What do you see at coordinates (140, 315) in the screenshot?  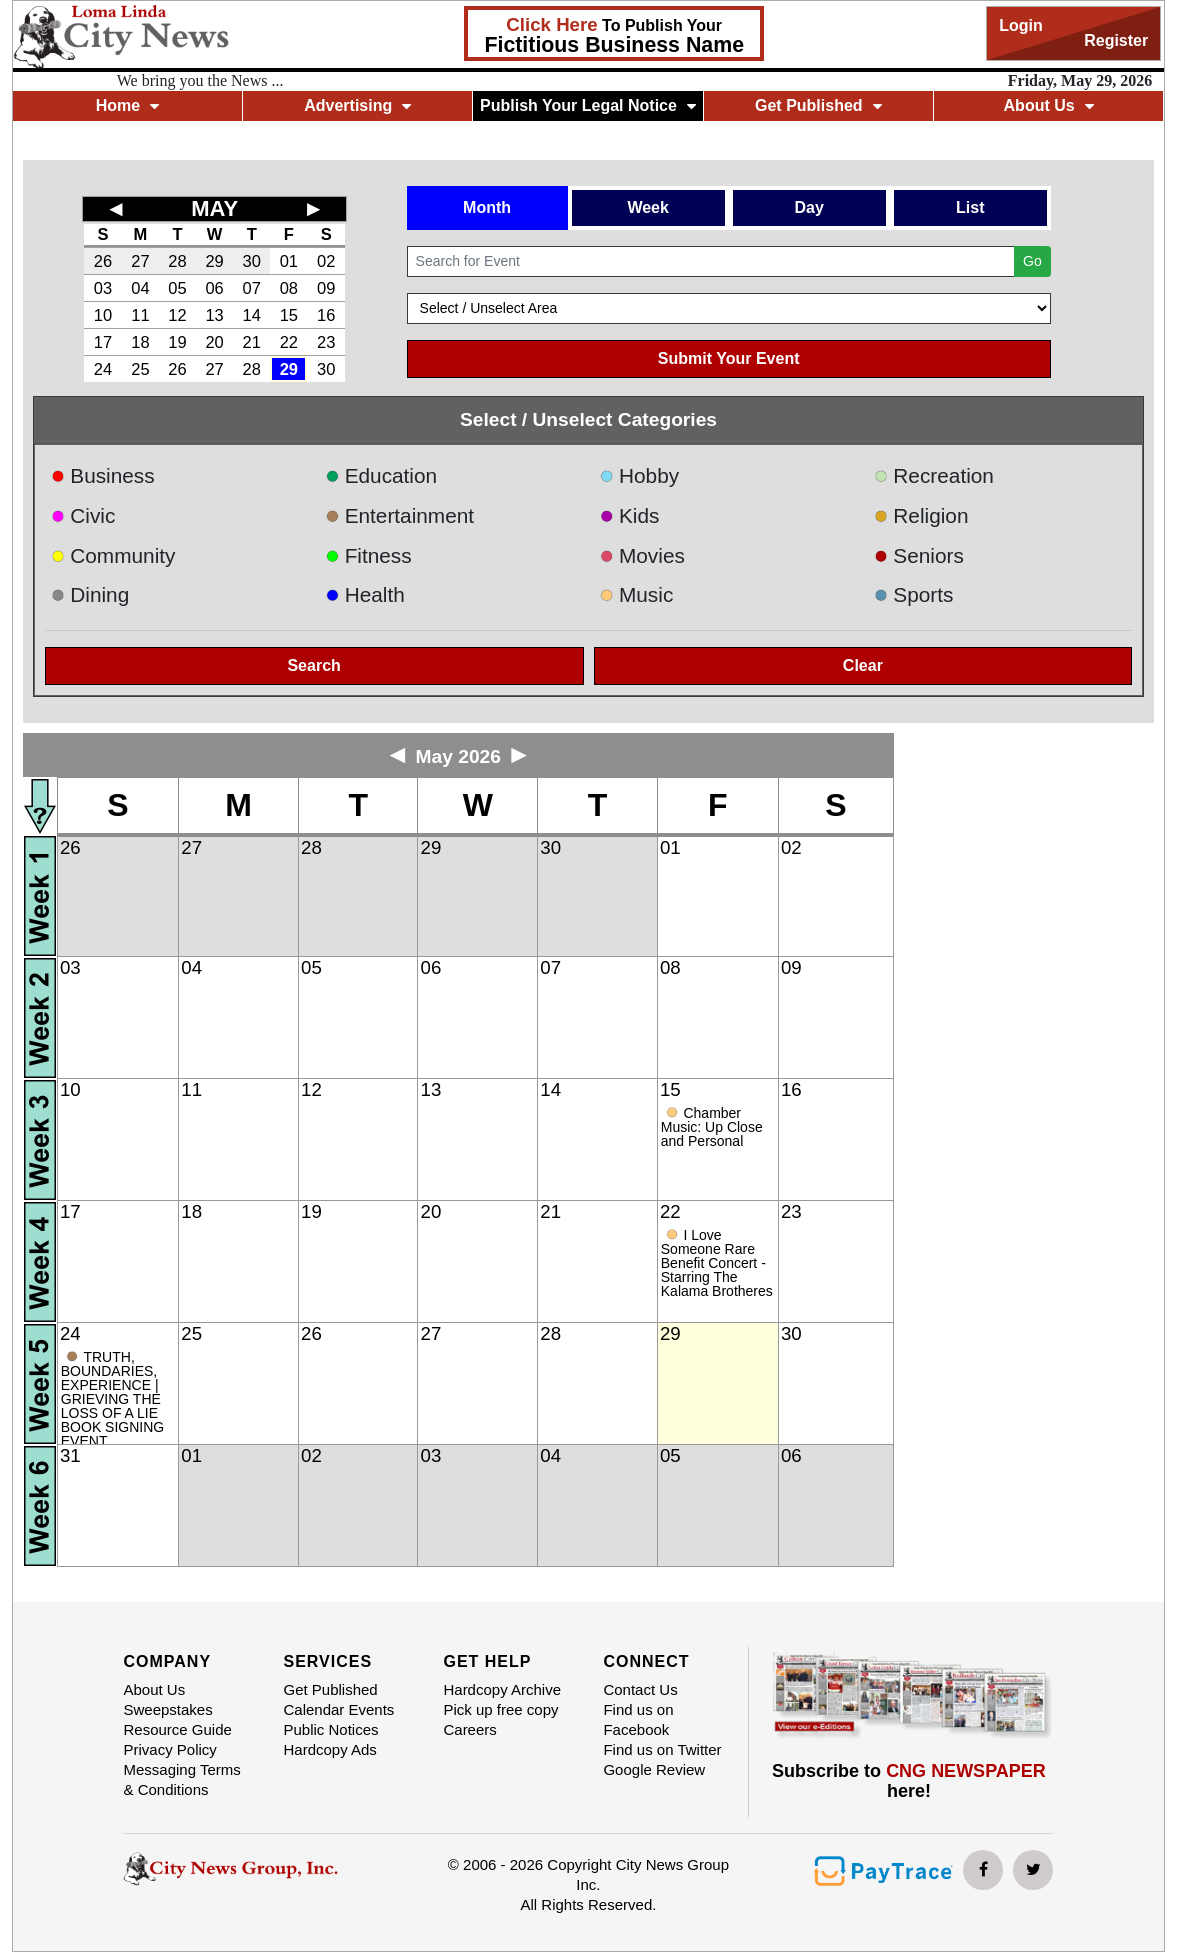 I see `11` at bounding box center [140, 315].